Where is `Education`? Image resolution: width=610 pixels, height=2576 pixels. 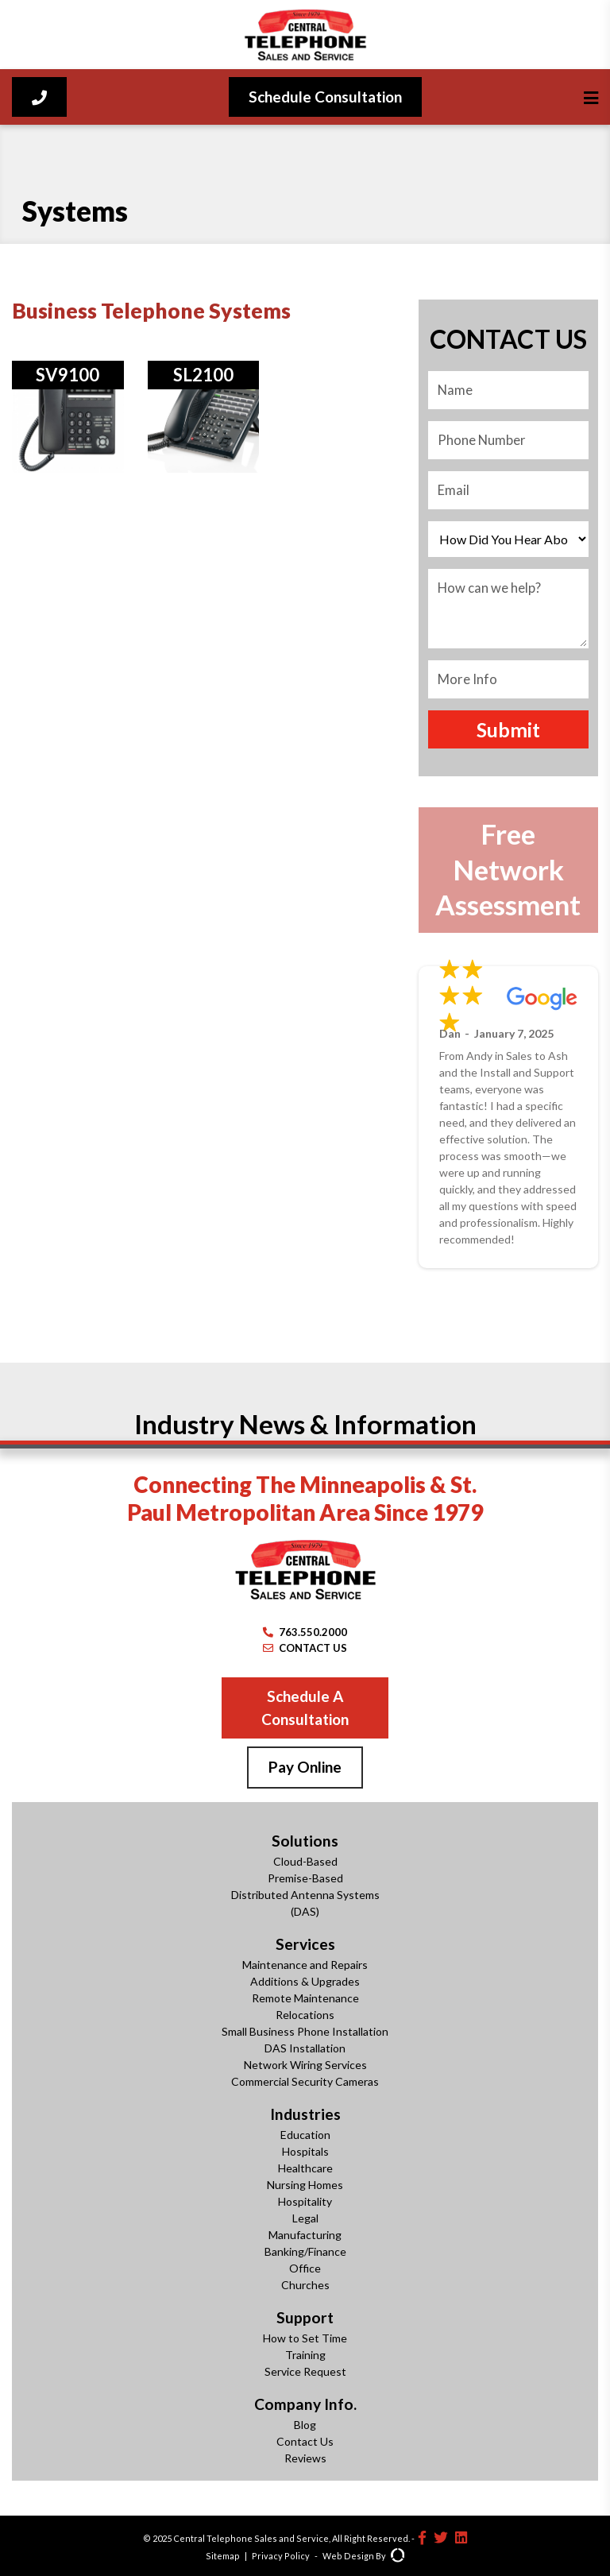 Education is located at coordinates (305, 2134).